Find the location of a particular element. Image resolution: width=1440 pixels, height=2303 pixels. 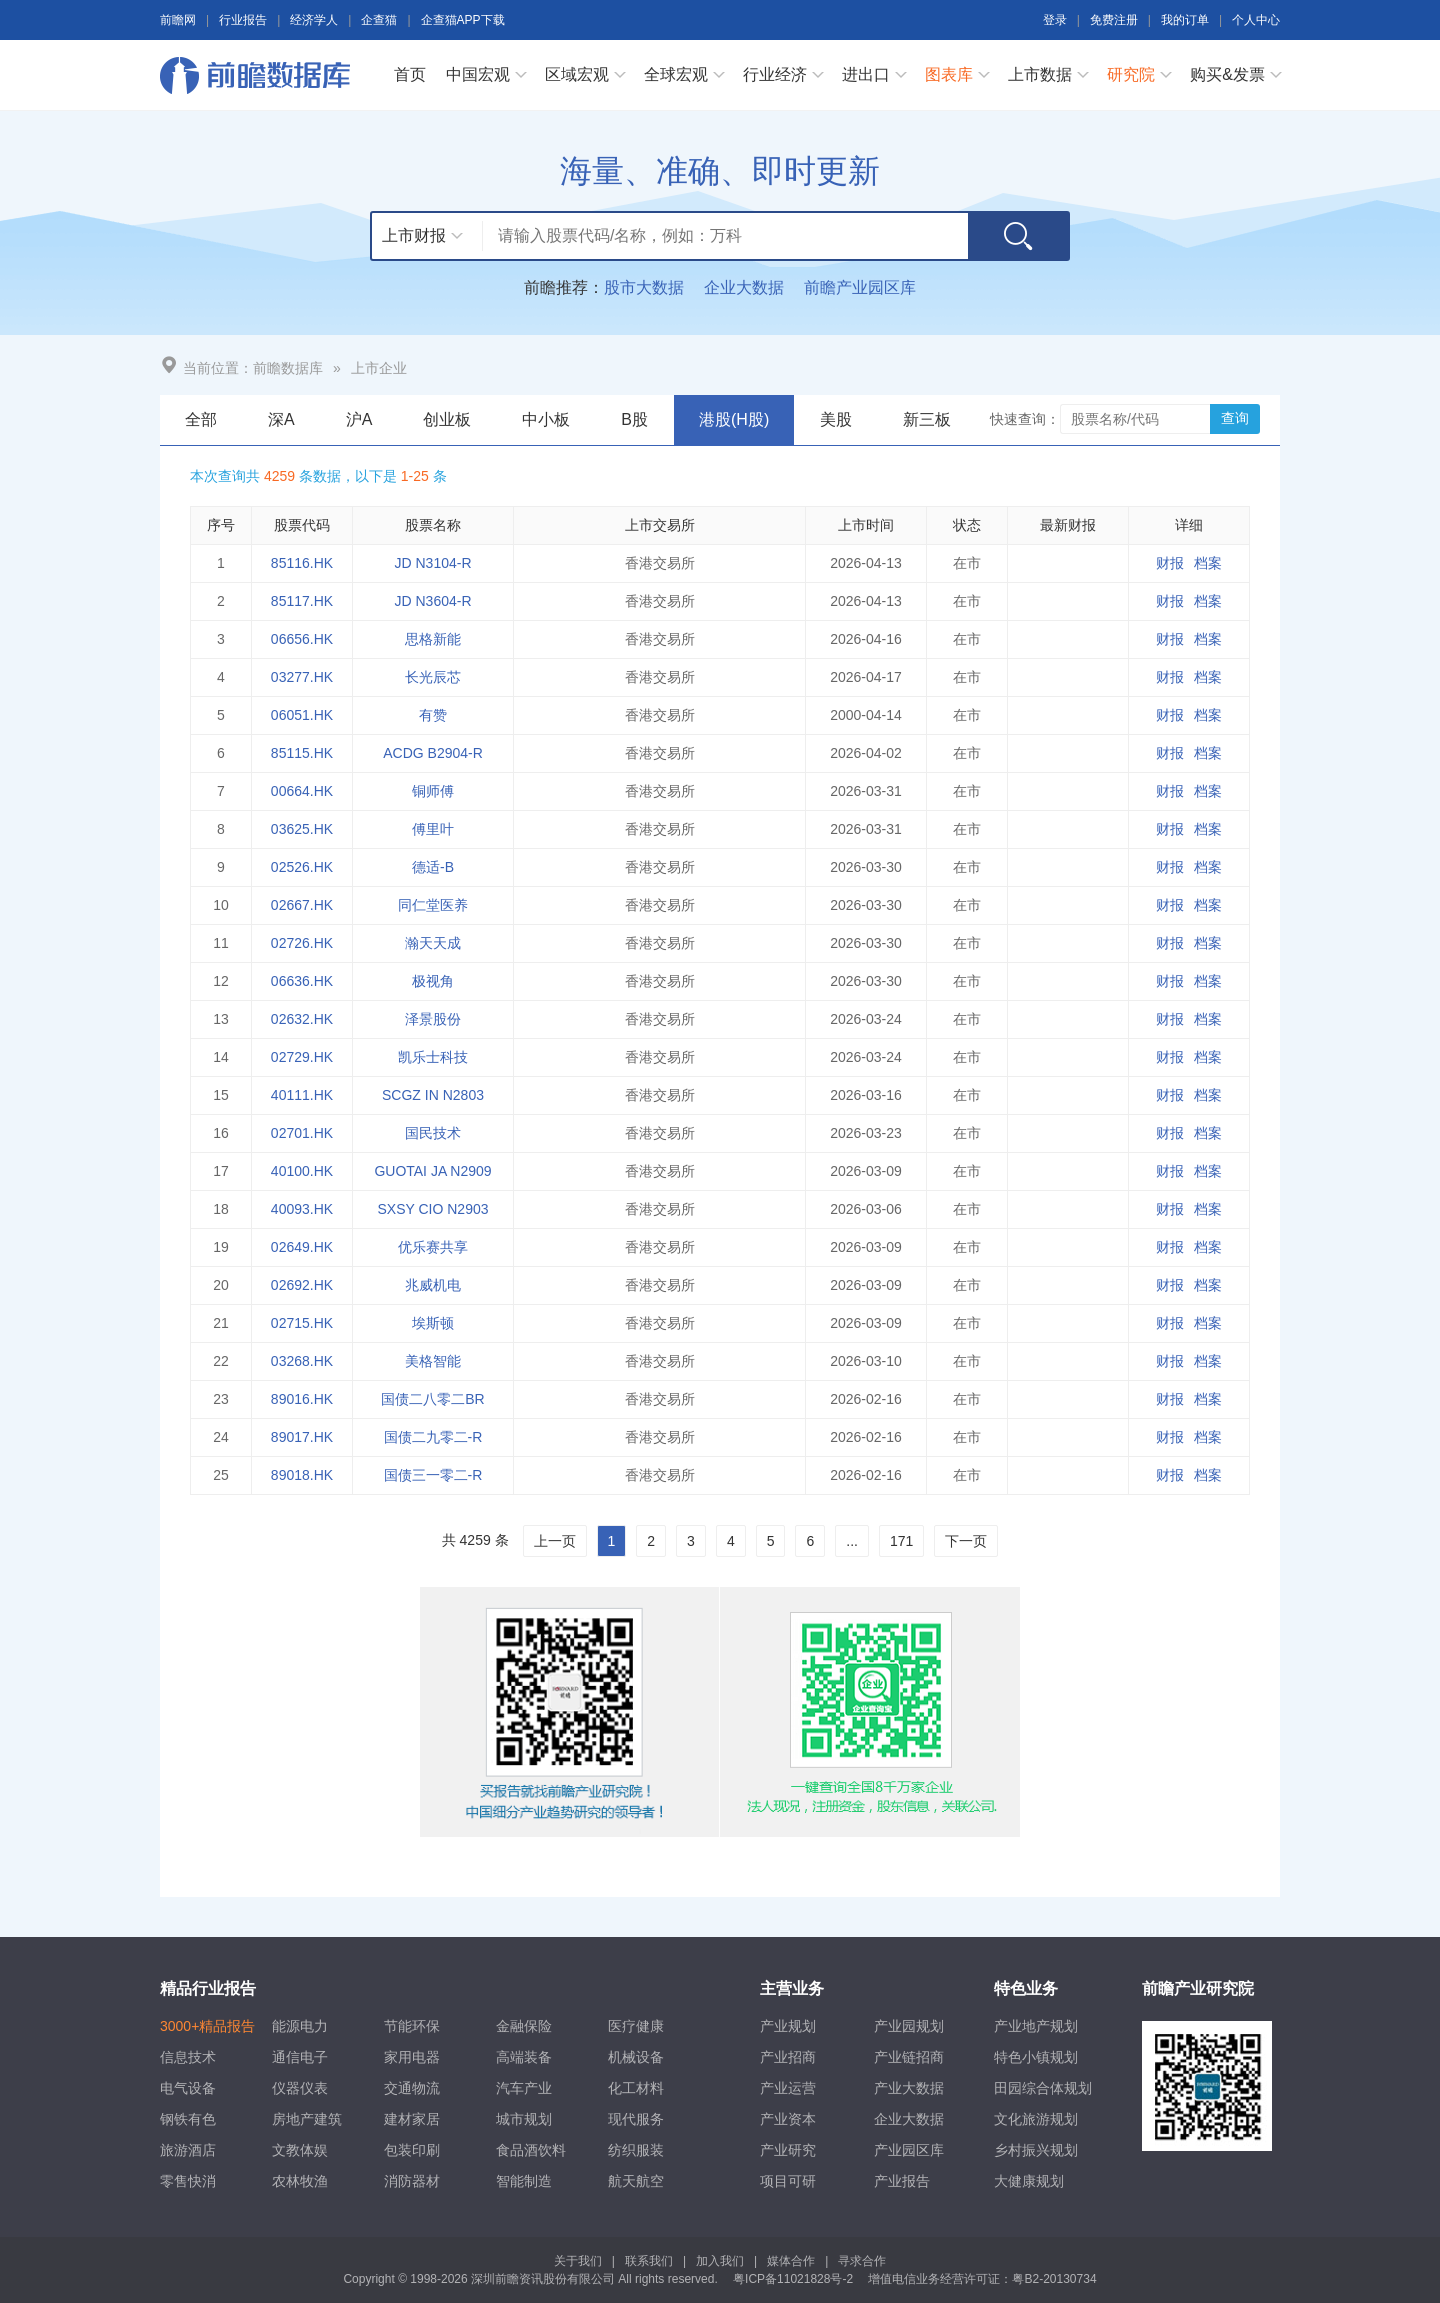

文化旅游规划 is located at coordinates (1036, 2119).